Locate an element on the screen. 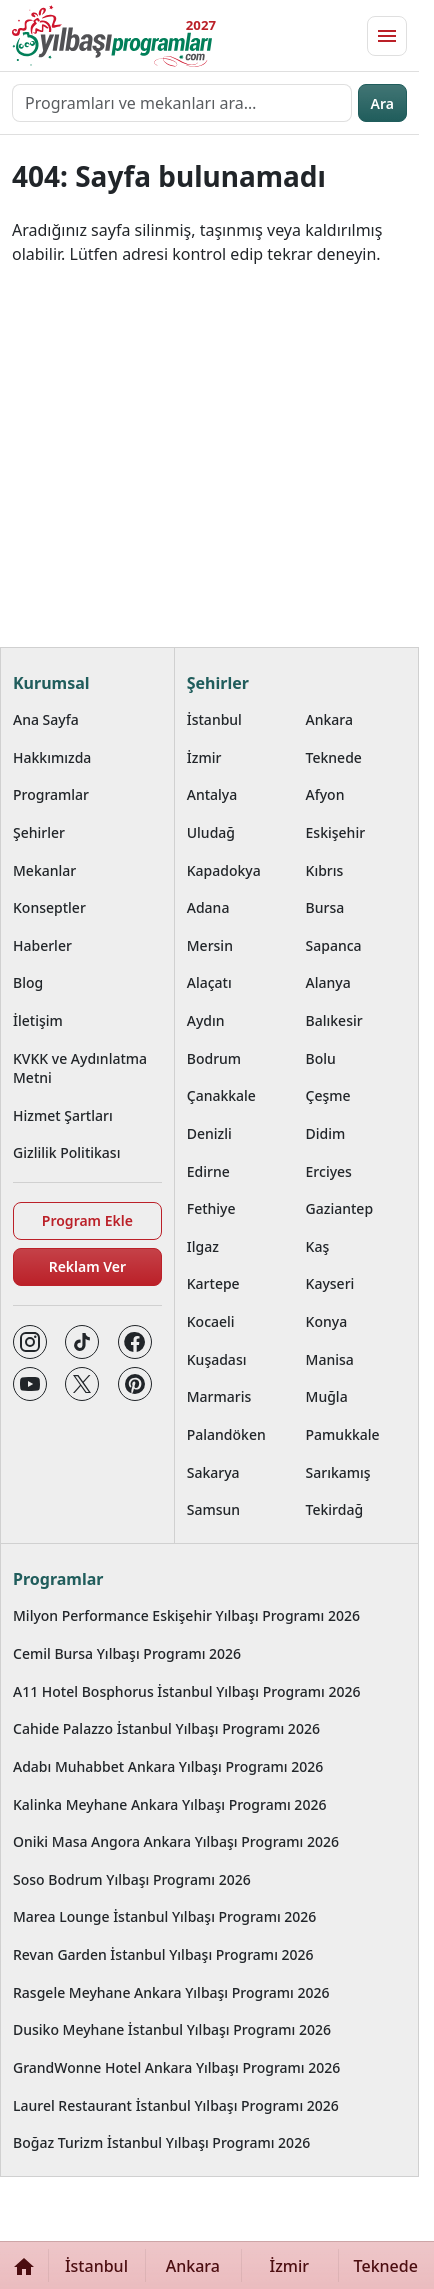  Afyon is located at coordinates (325, 794).